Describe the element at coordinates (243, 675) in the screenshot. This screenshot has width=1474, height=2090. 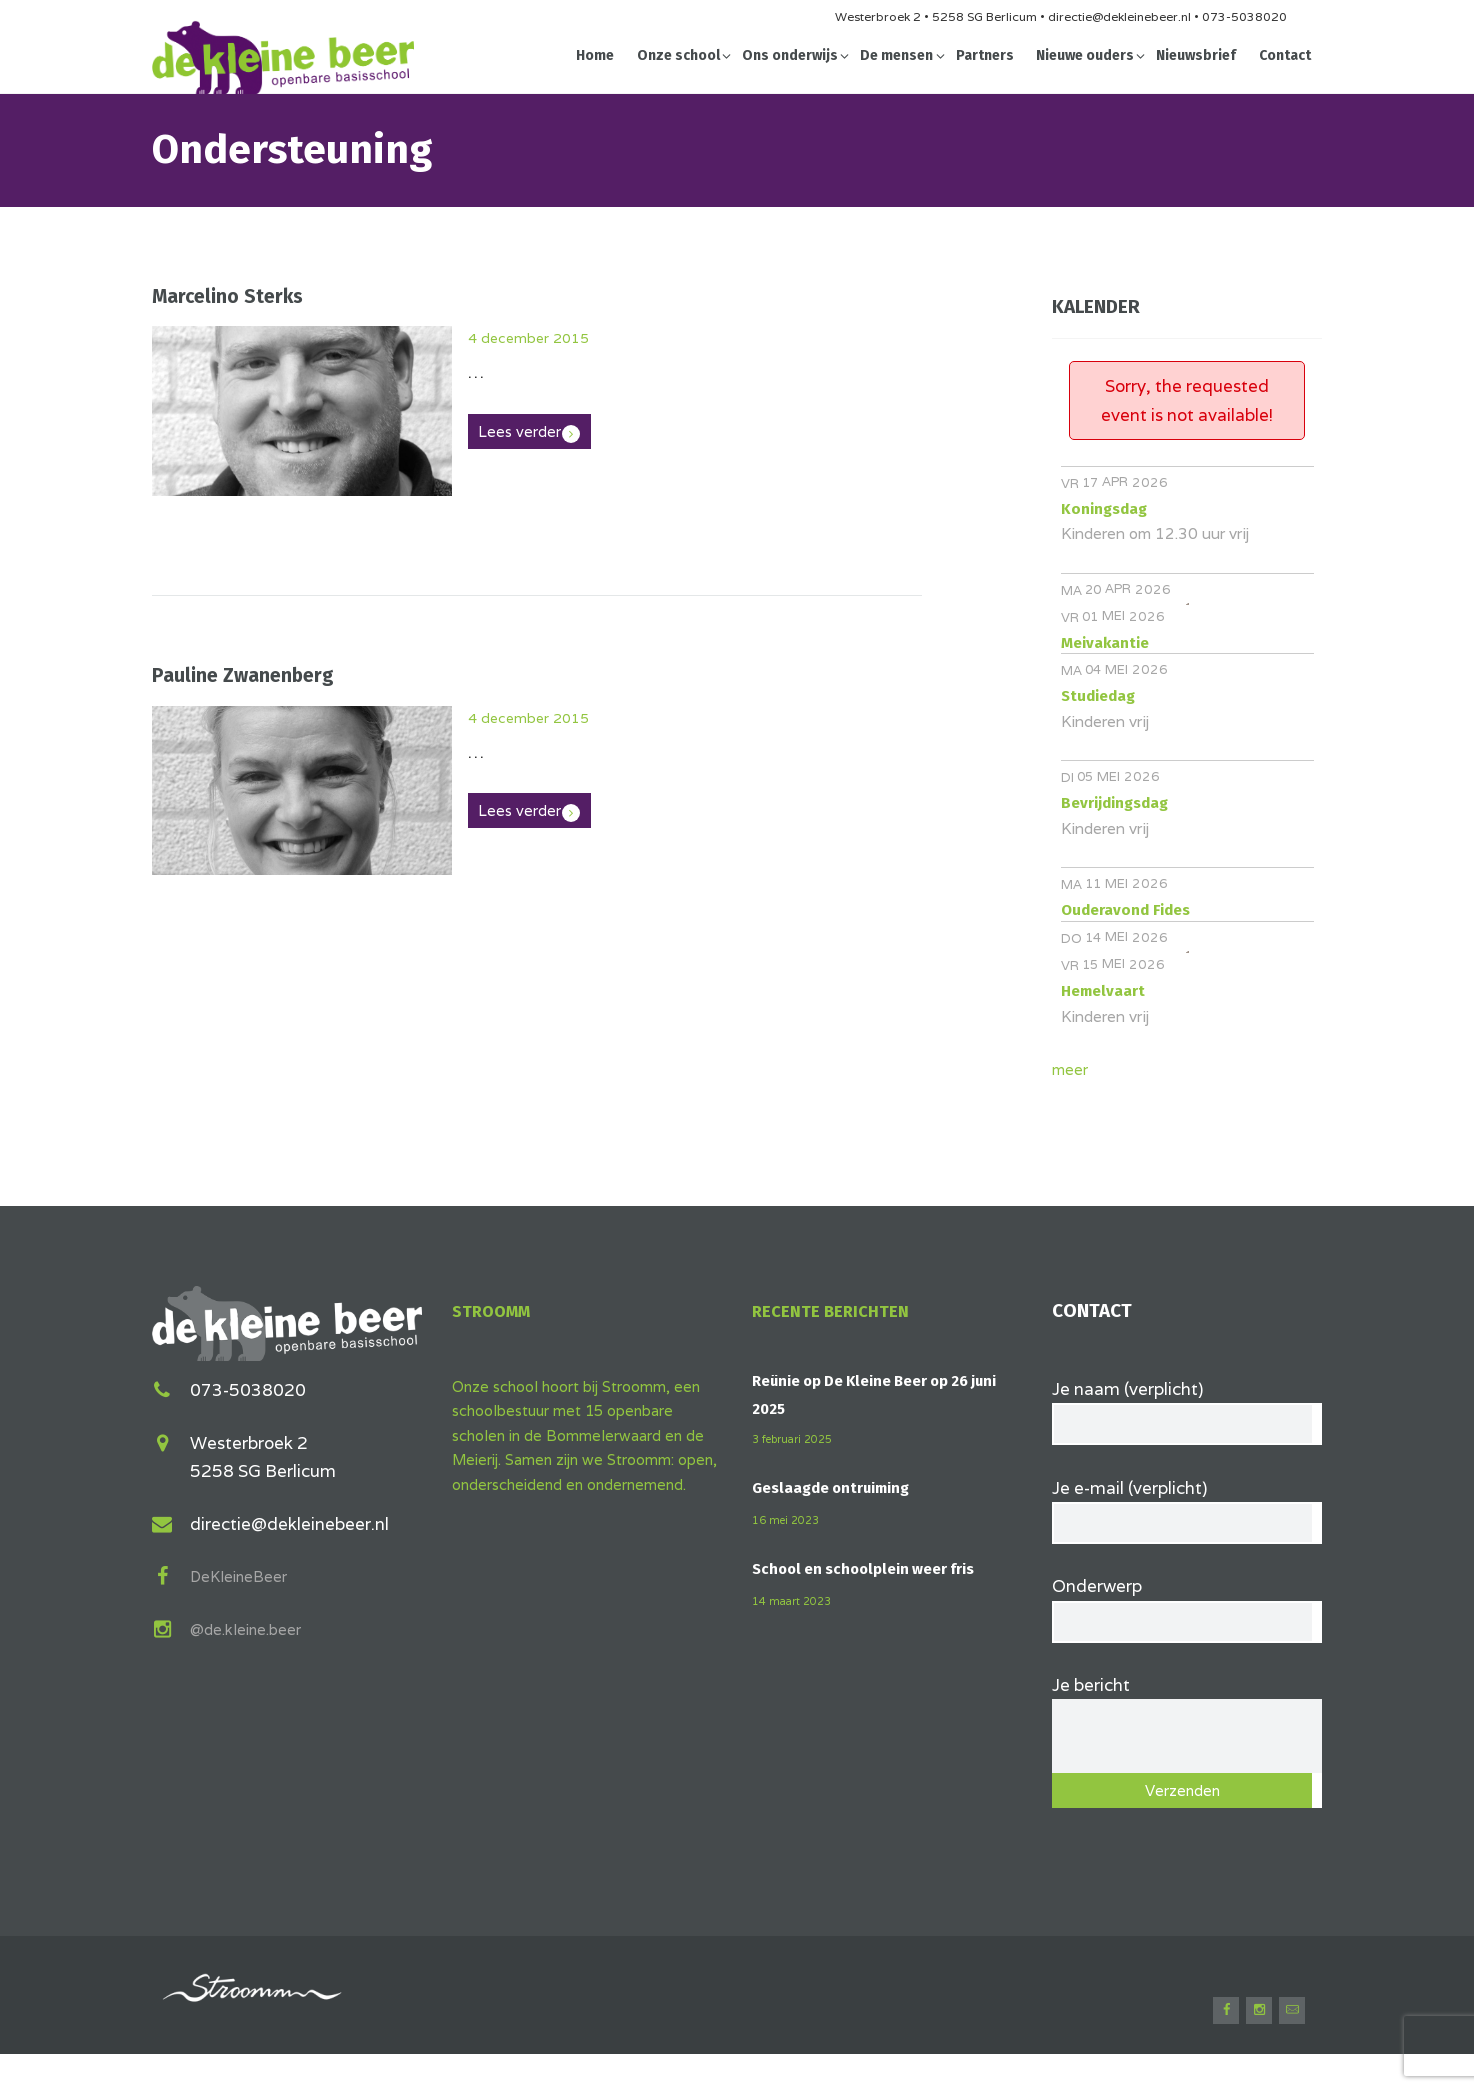
I see `Pauline Zwanenberg` at that location.